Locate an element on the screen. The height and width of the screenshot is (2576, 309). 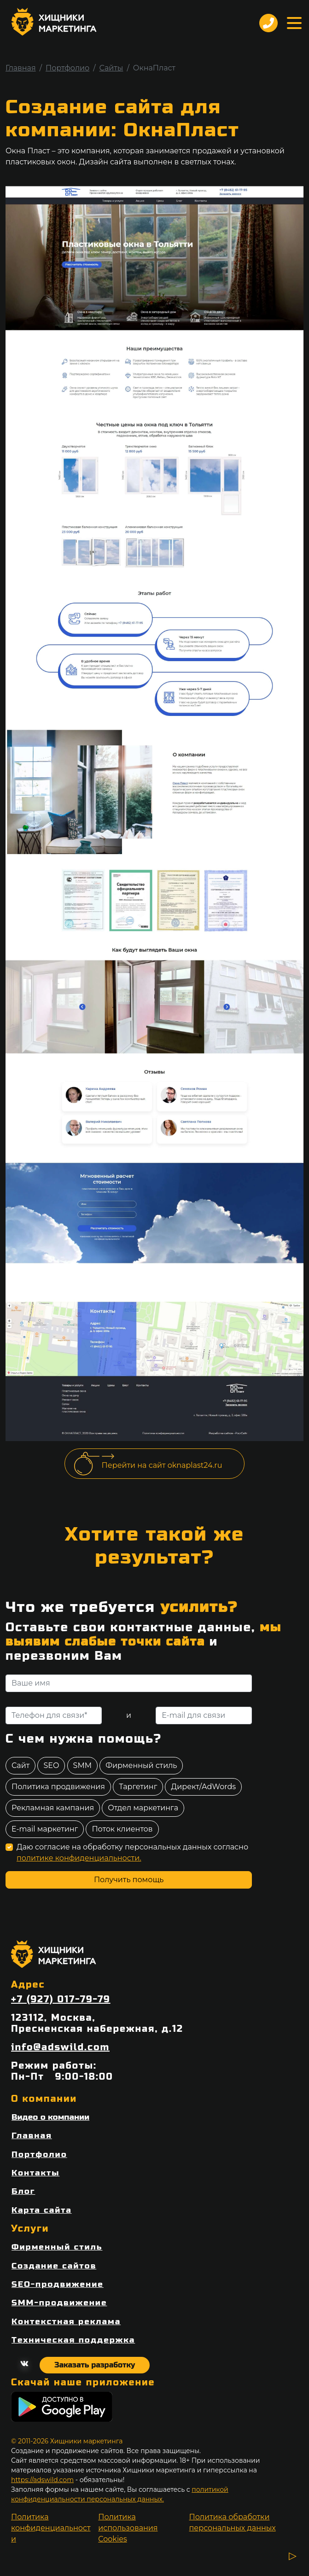
info@adswild.com is located at coordinates (60, 2047).